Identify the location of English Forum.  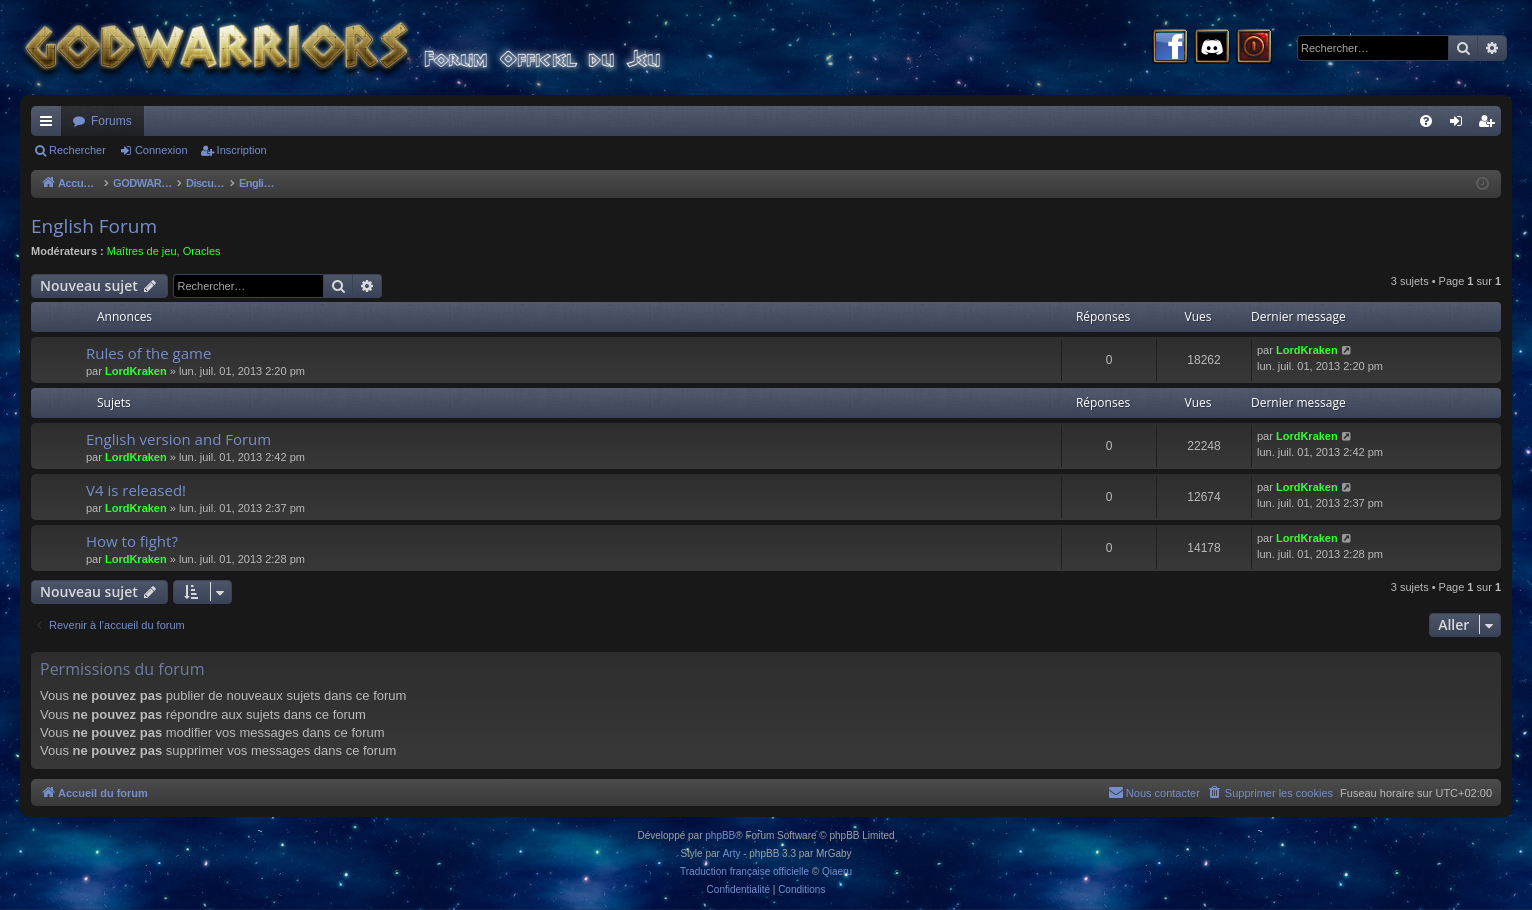
(94, 226).